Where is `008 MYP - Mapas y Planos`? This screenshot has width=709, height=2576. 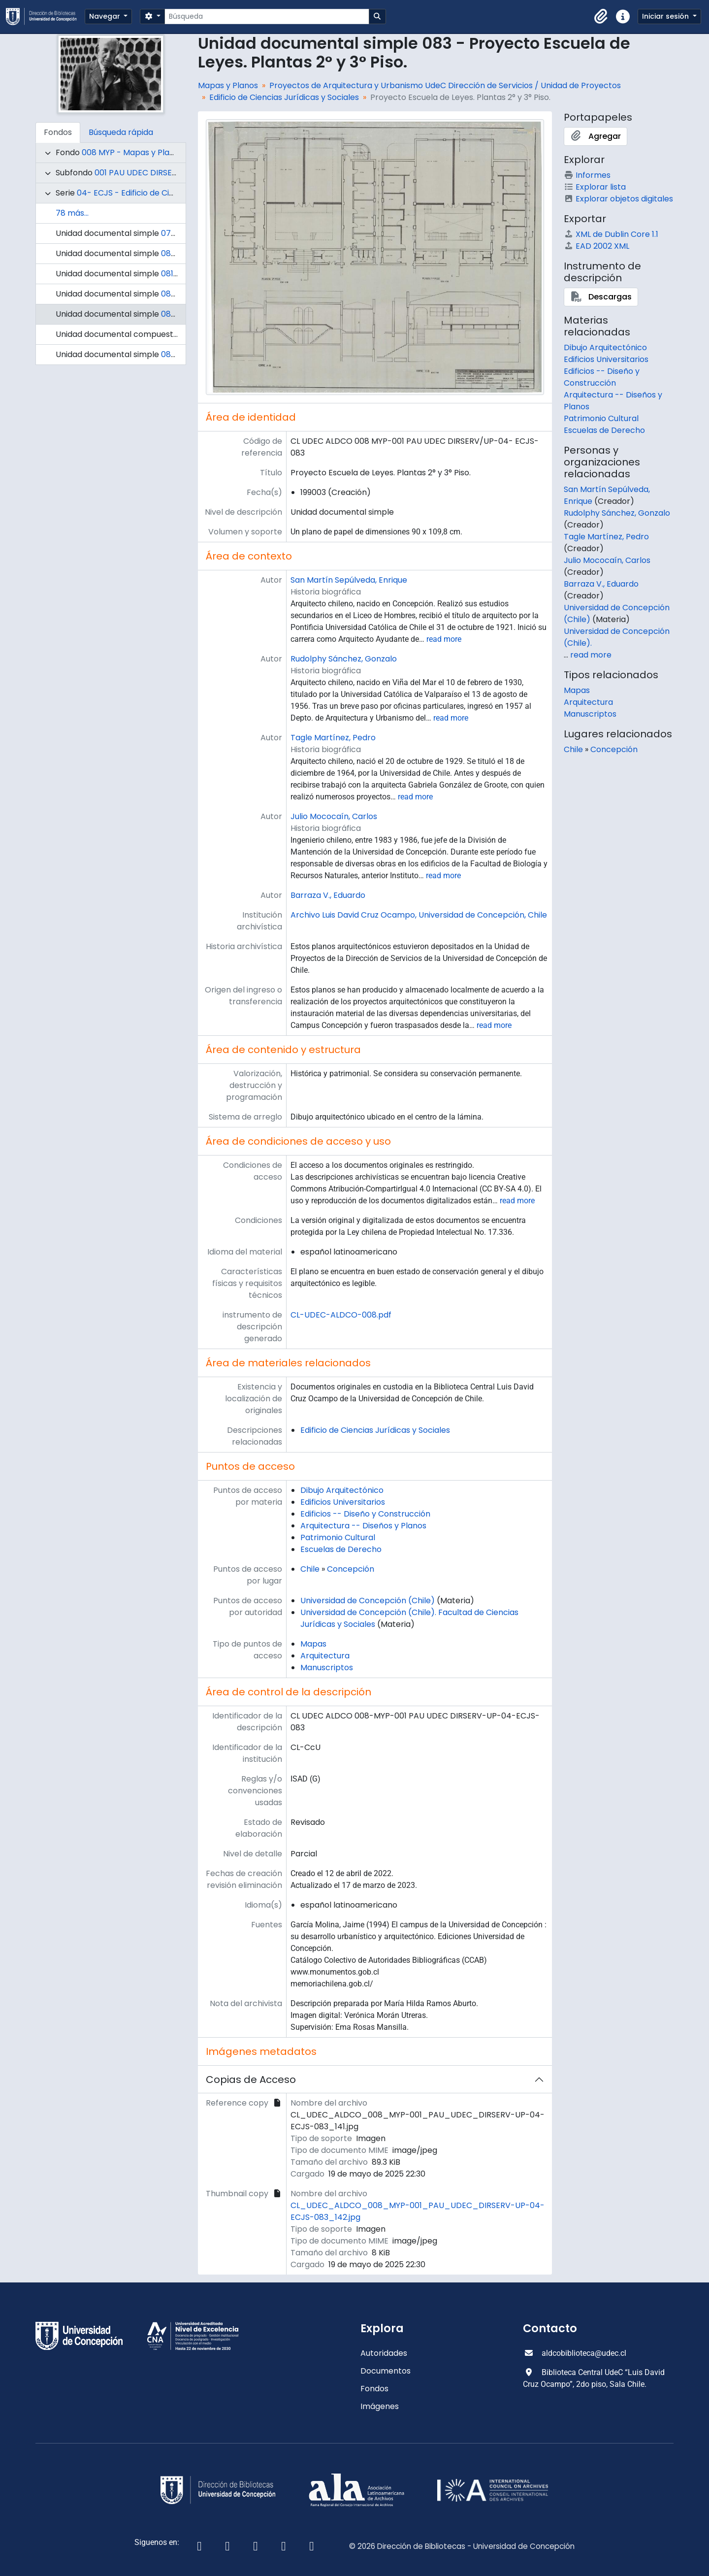 008 MYP - Mapas y Planos is located at coordinates (132, 152).